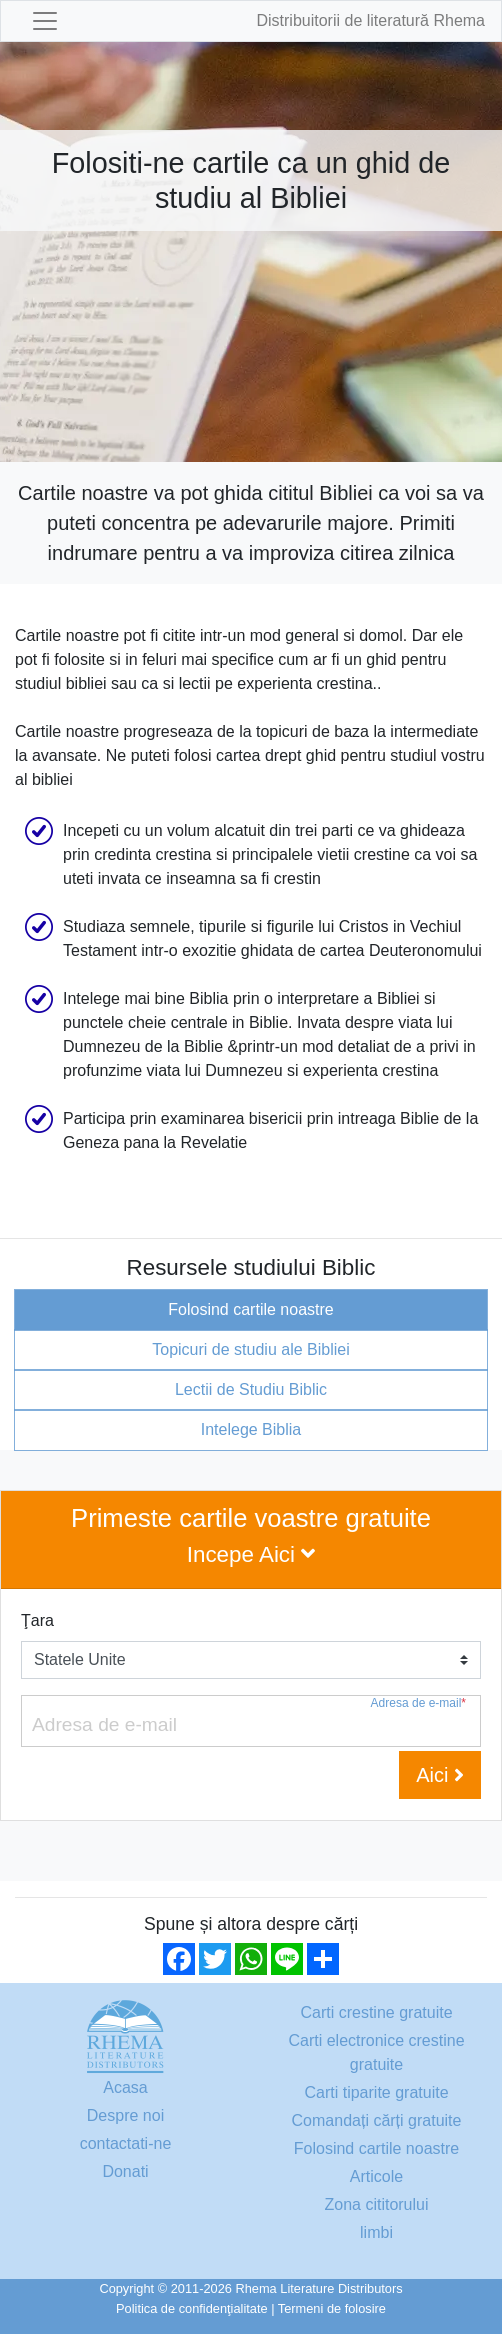 This screenshot has height=2334, width=502. I want to click on Intelege Biblia, so click(251, 1429).